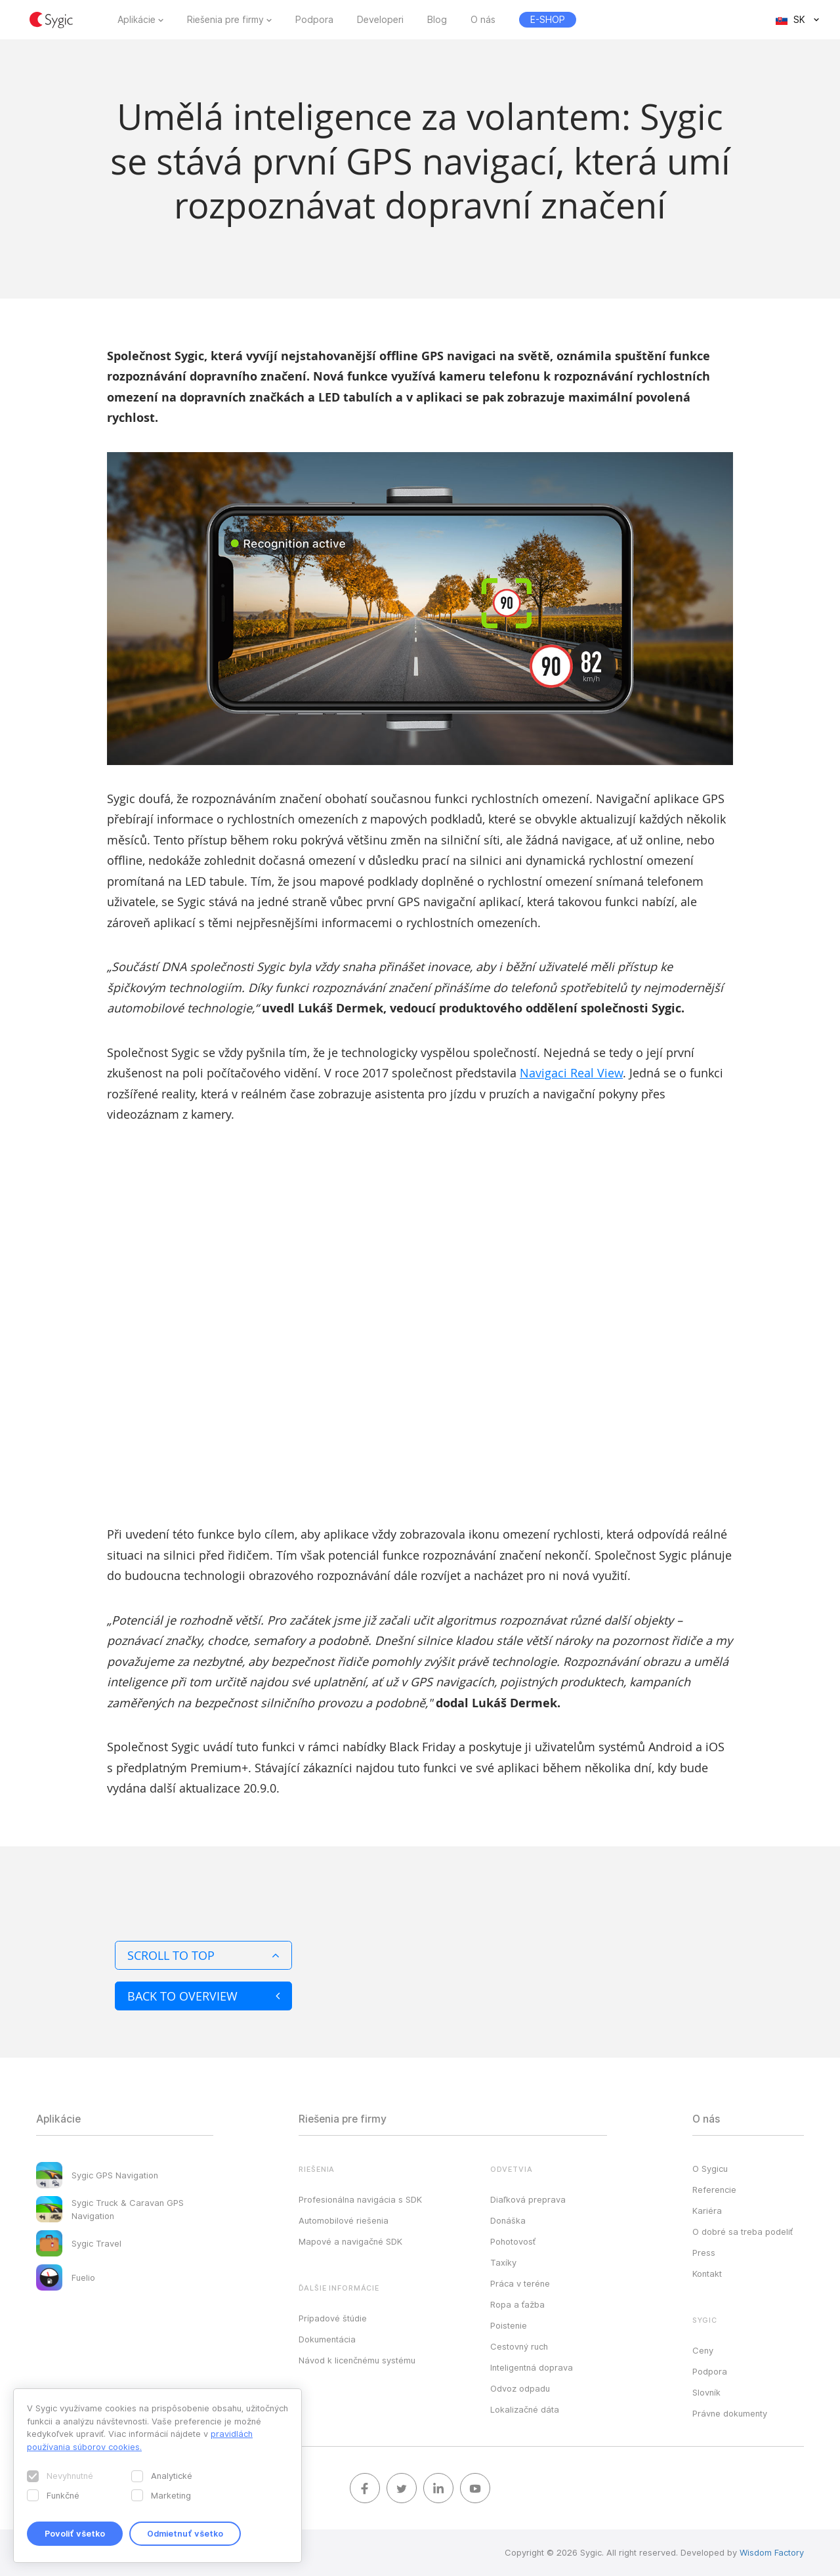 The width and height of the screenshot is (840, 2576). What do you see at coordinates (136, 19) in the screenshot?
I see `Aplikácie` at bounding box center [136, 19].